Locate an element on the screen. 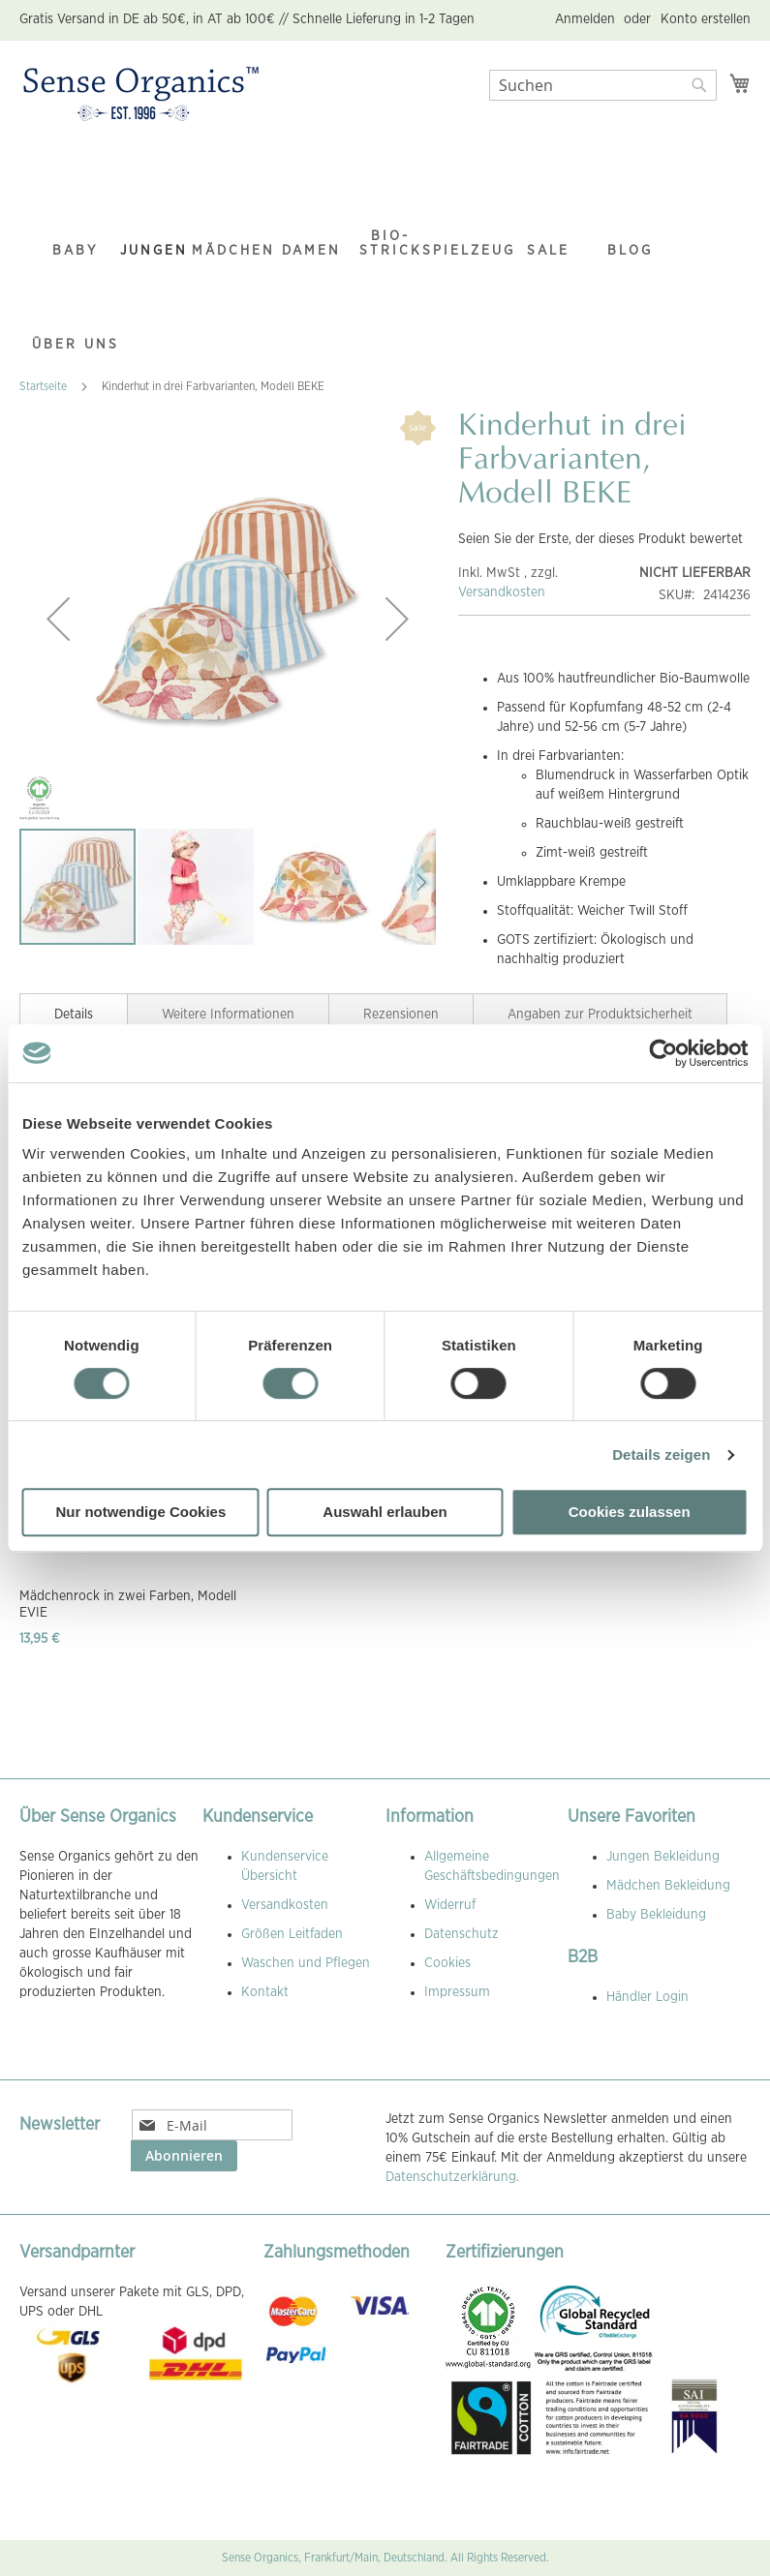  [store logo] is located at coordinates (140, 95).